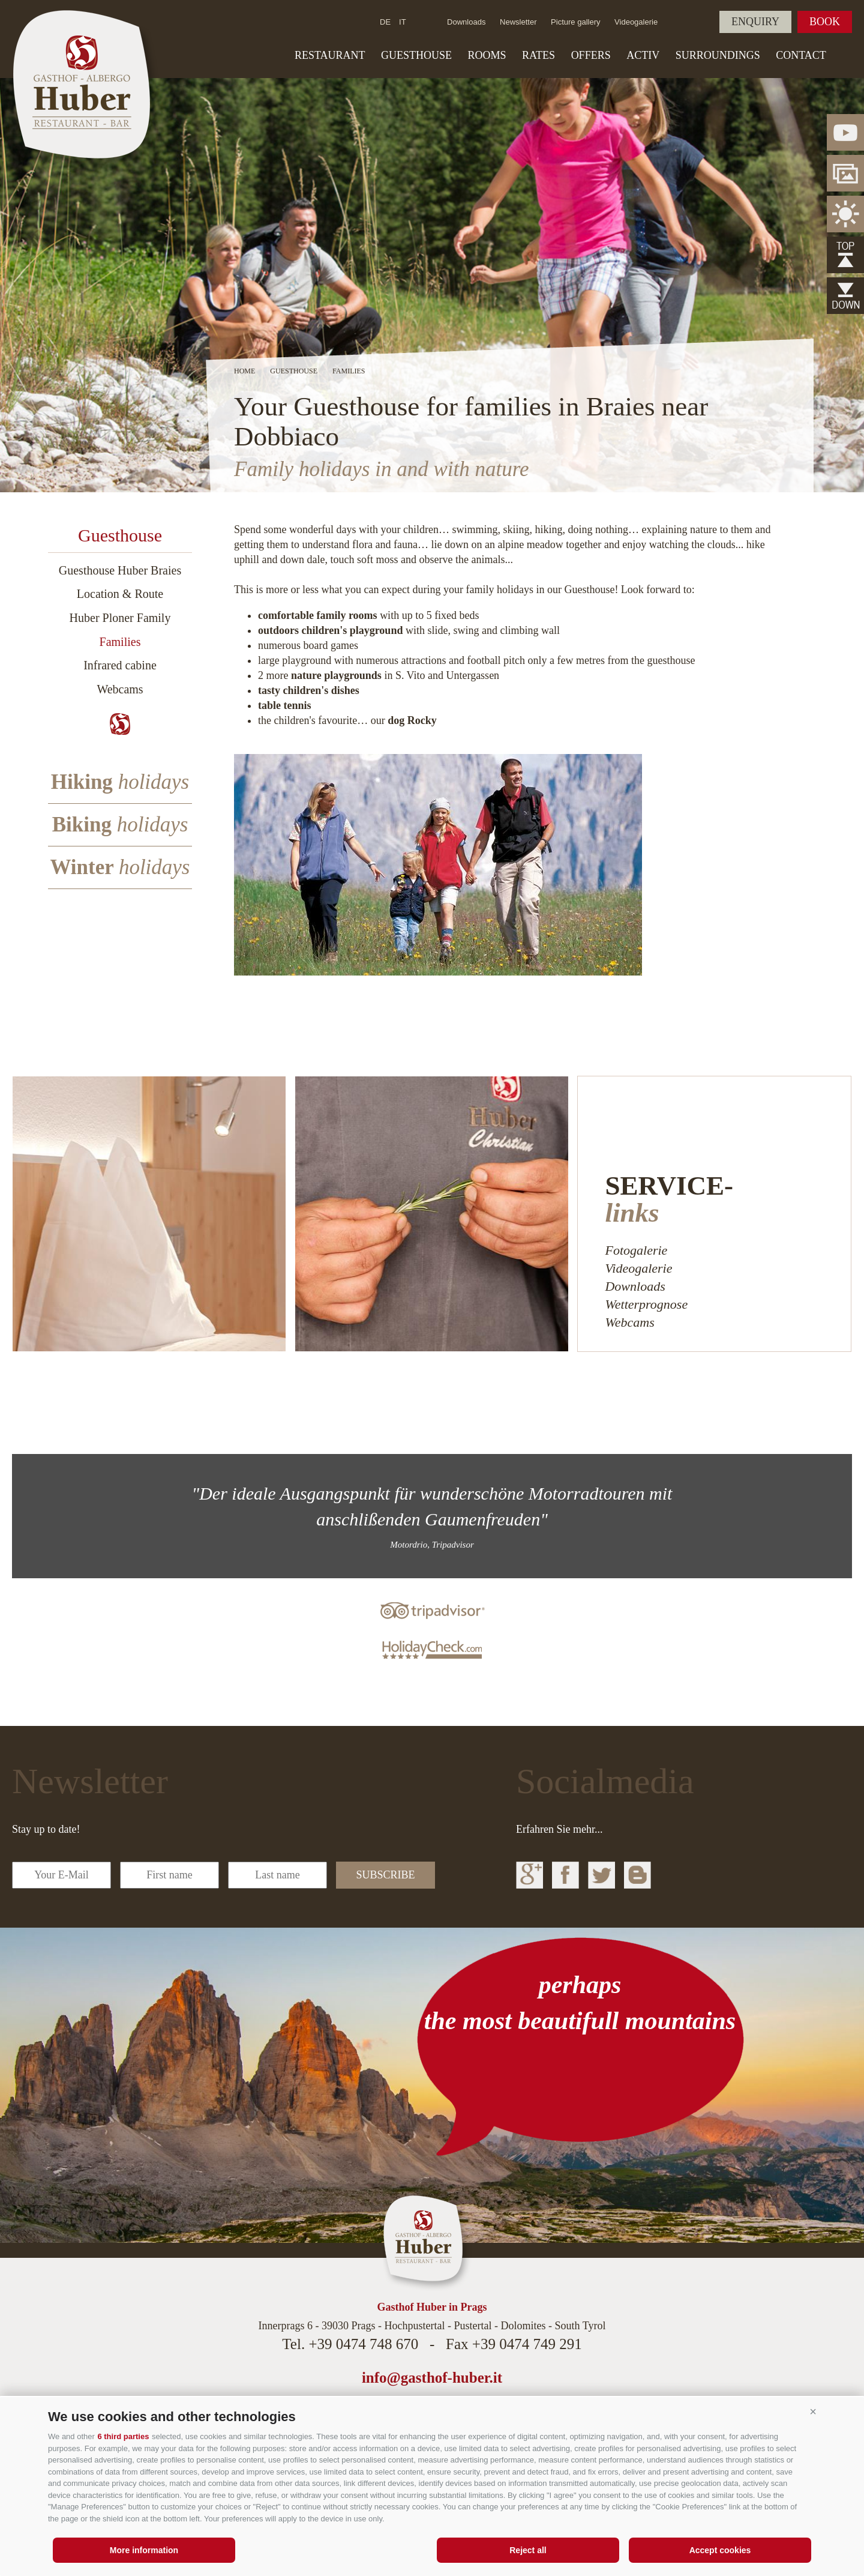 Image resolution: width=864 pixels, height=2576 pixels. I want to click on Hiking, so click(120, 782).